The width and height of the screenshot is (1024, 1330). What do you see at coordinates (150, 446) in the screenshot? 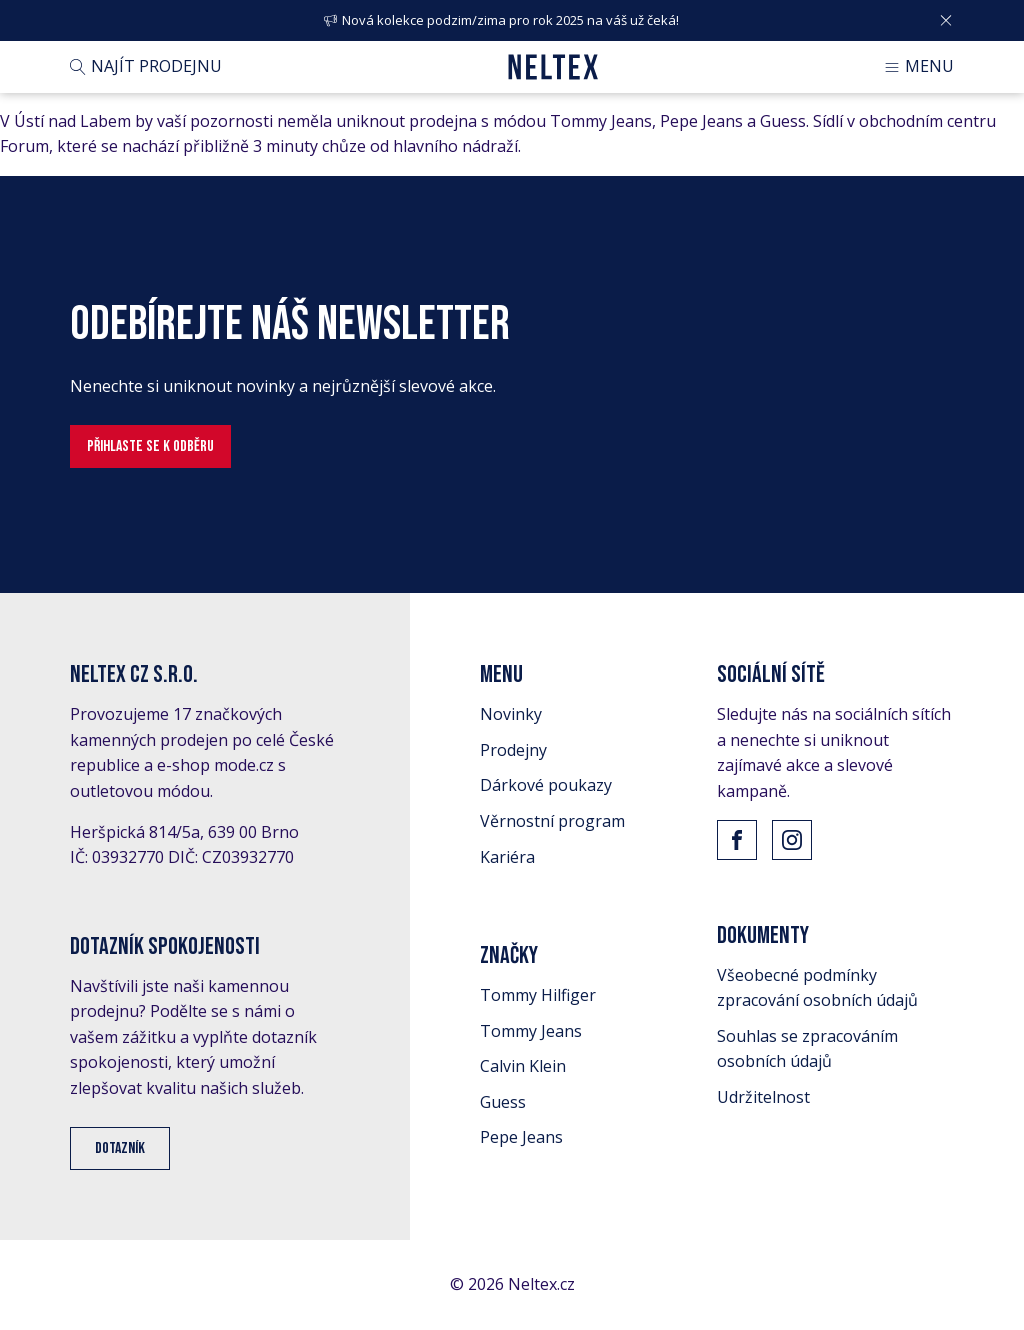
I see `Přihlaste se k odběru` at bounding box center [150, 446].